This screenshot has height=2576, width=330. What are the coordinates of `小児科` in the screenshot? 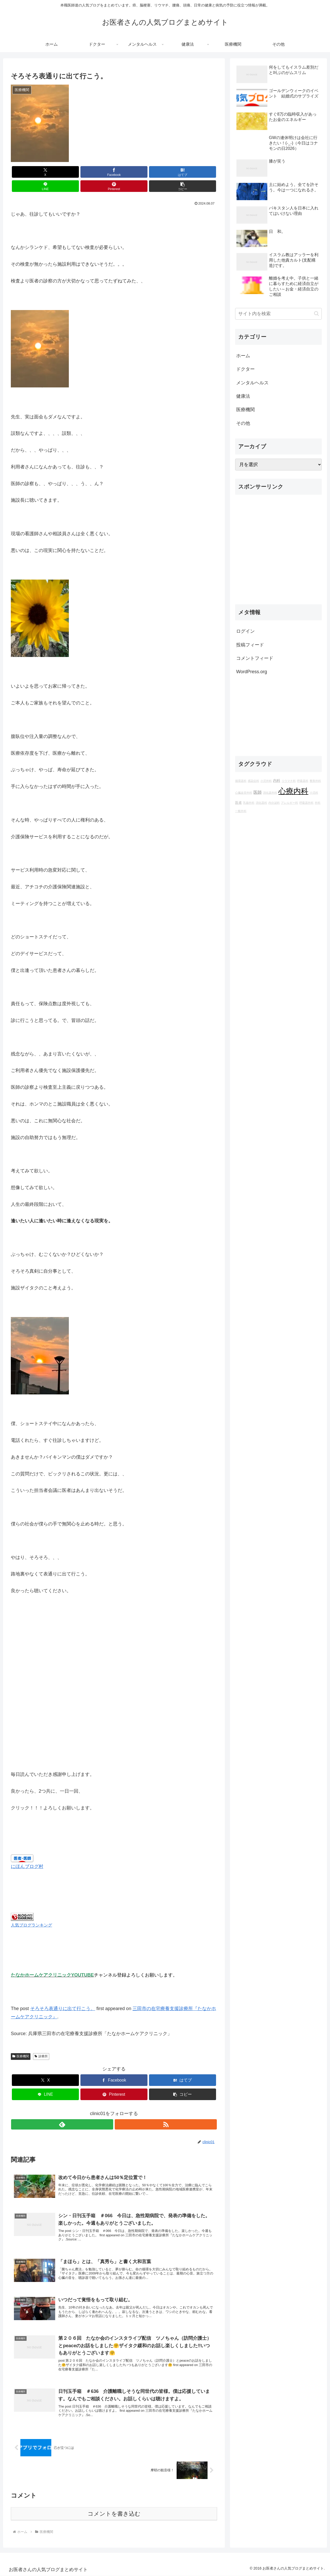 It's located at (314, 792).